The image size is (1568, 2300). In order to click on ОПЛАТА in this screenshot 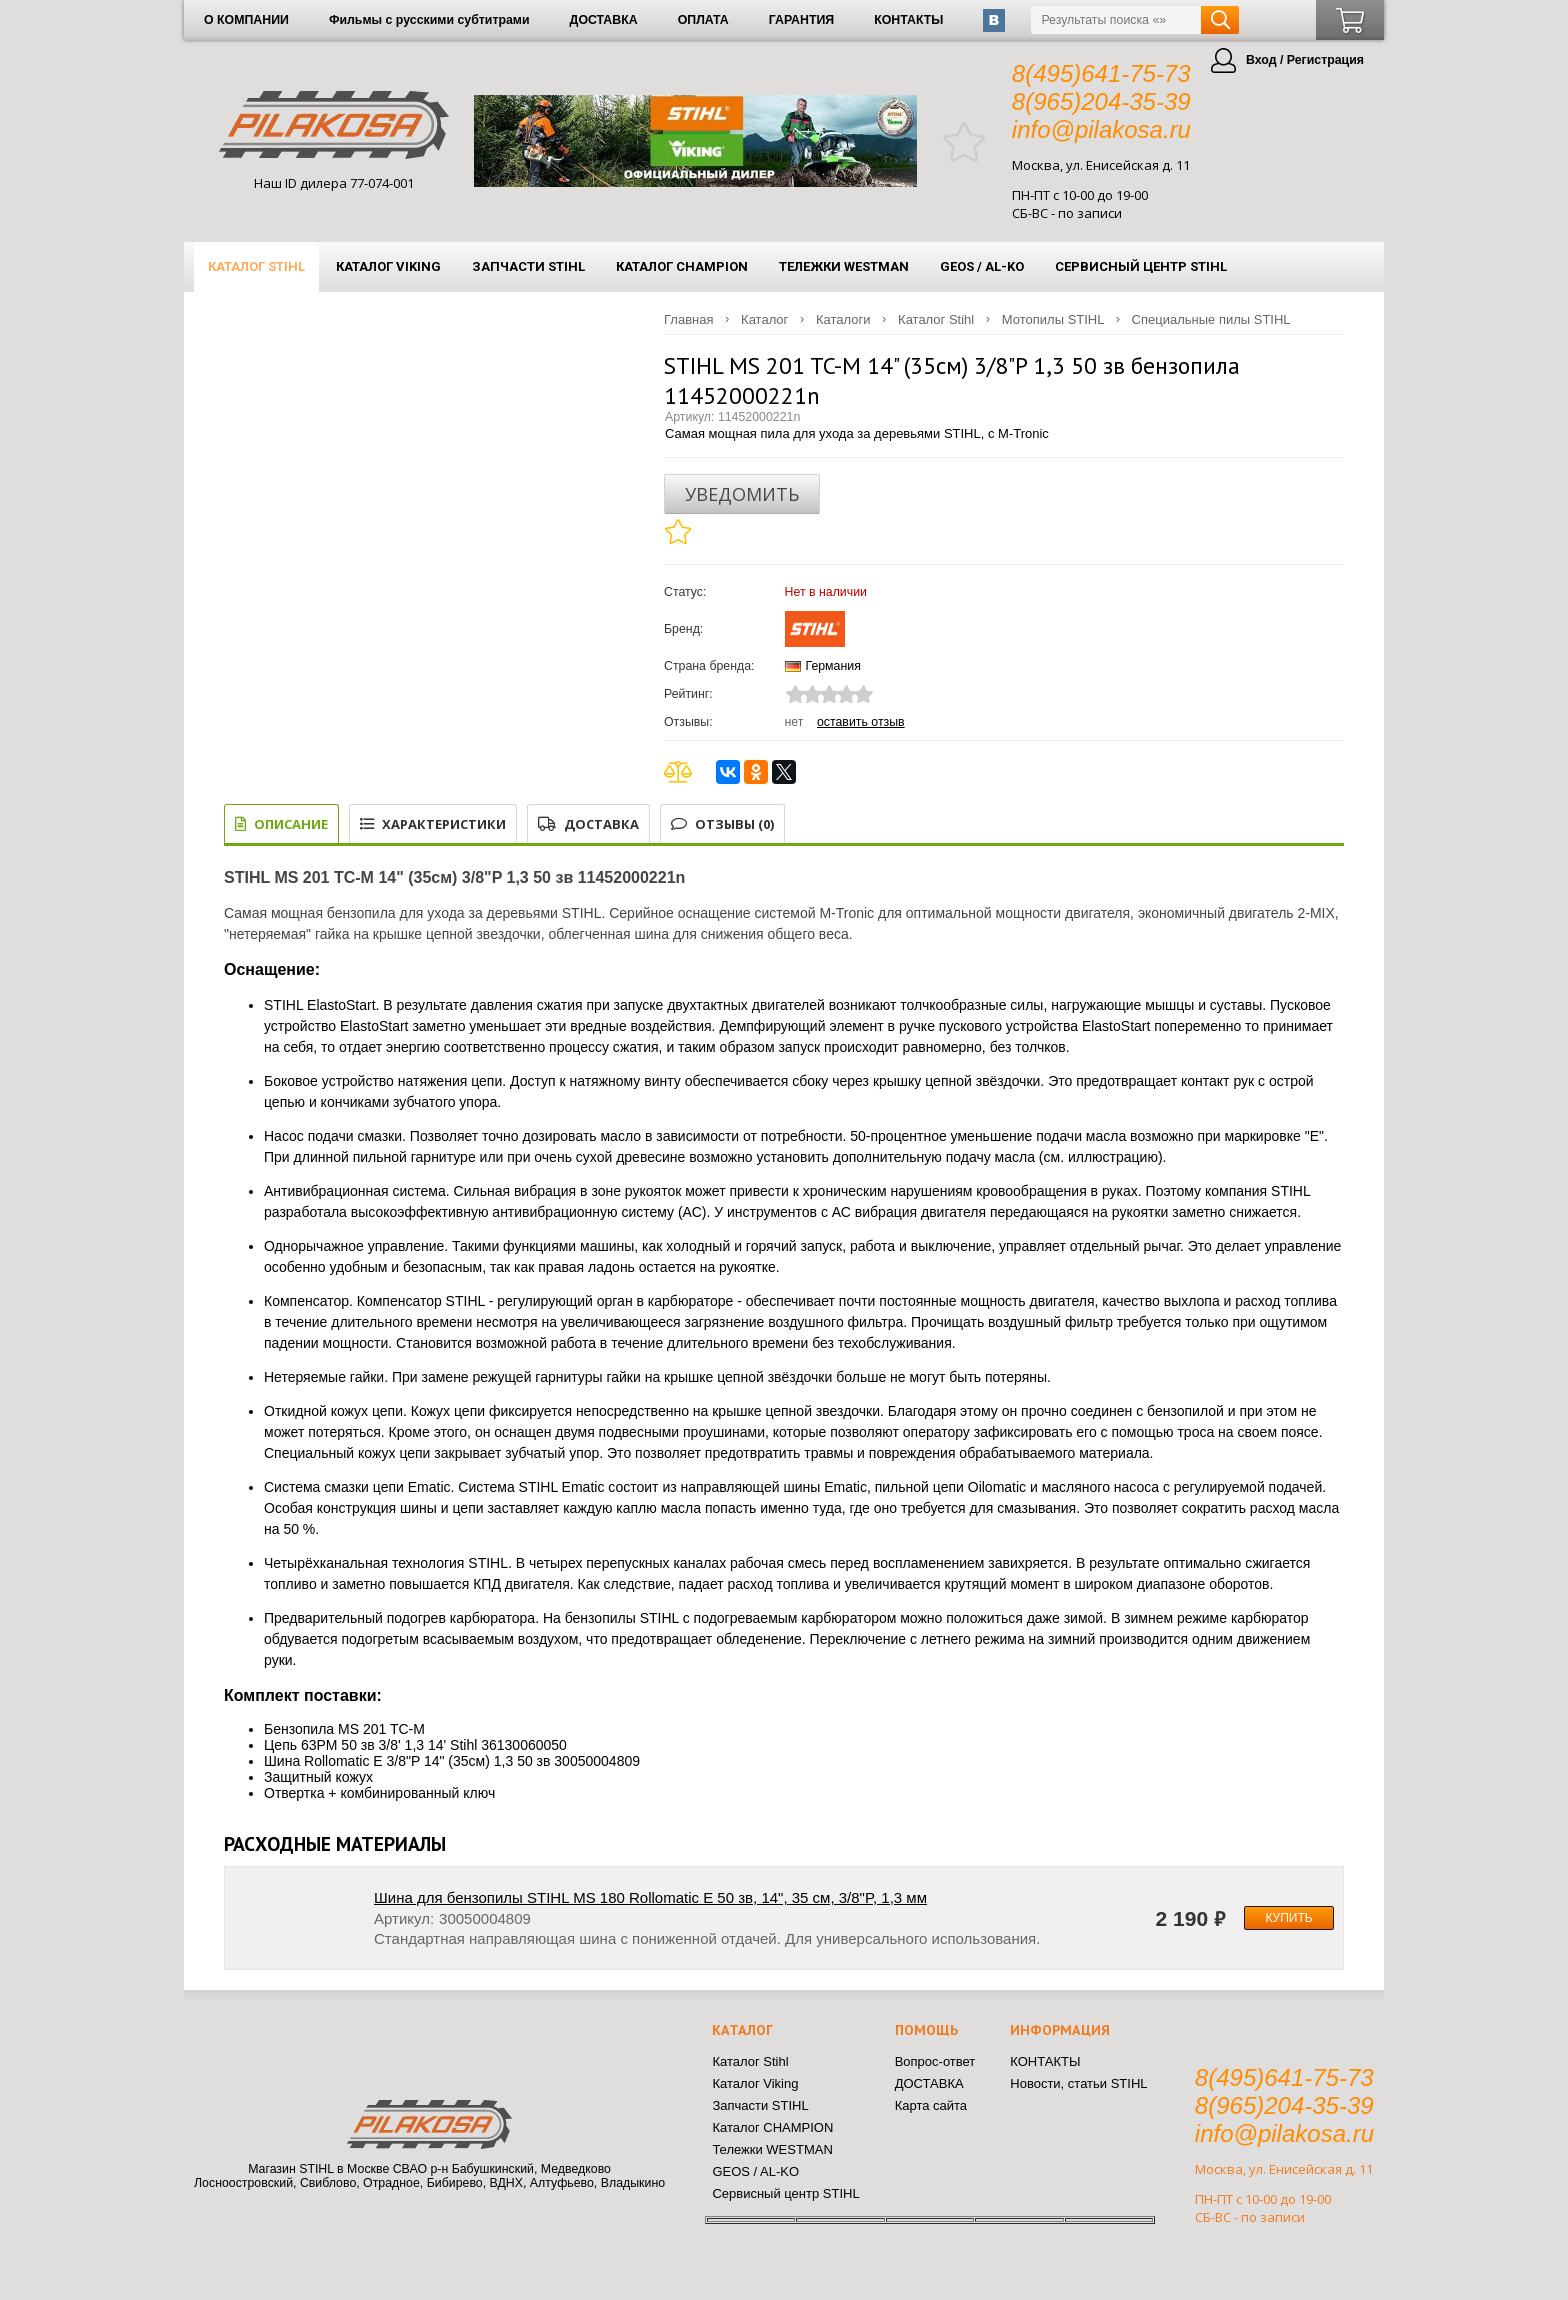, I will do `click(703, 20)`.